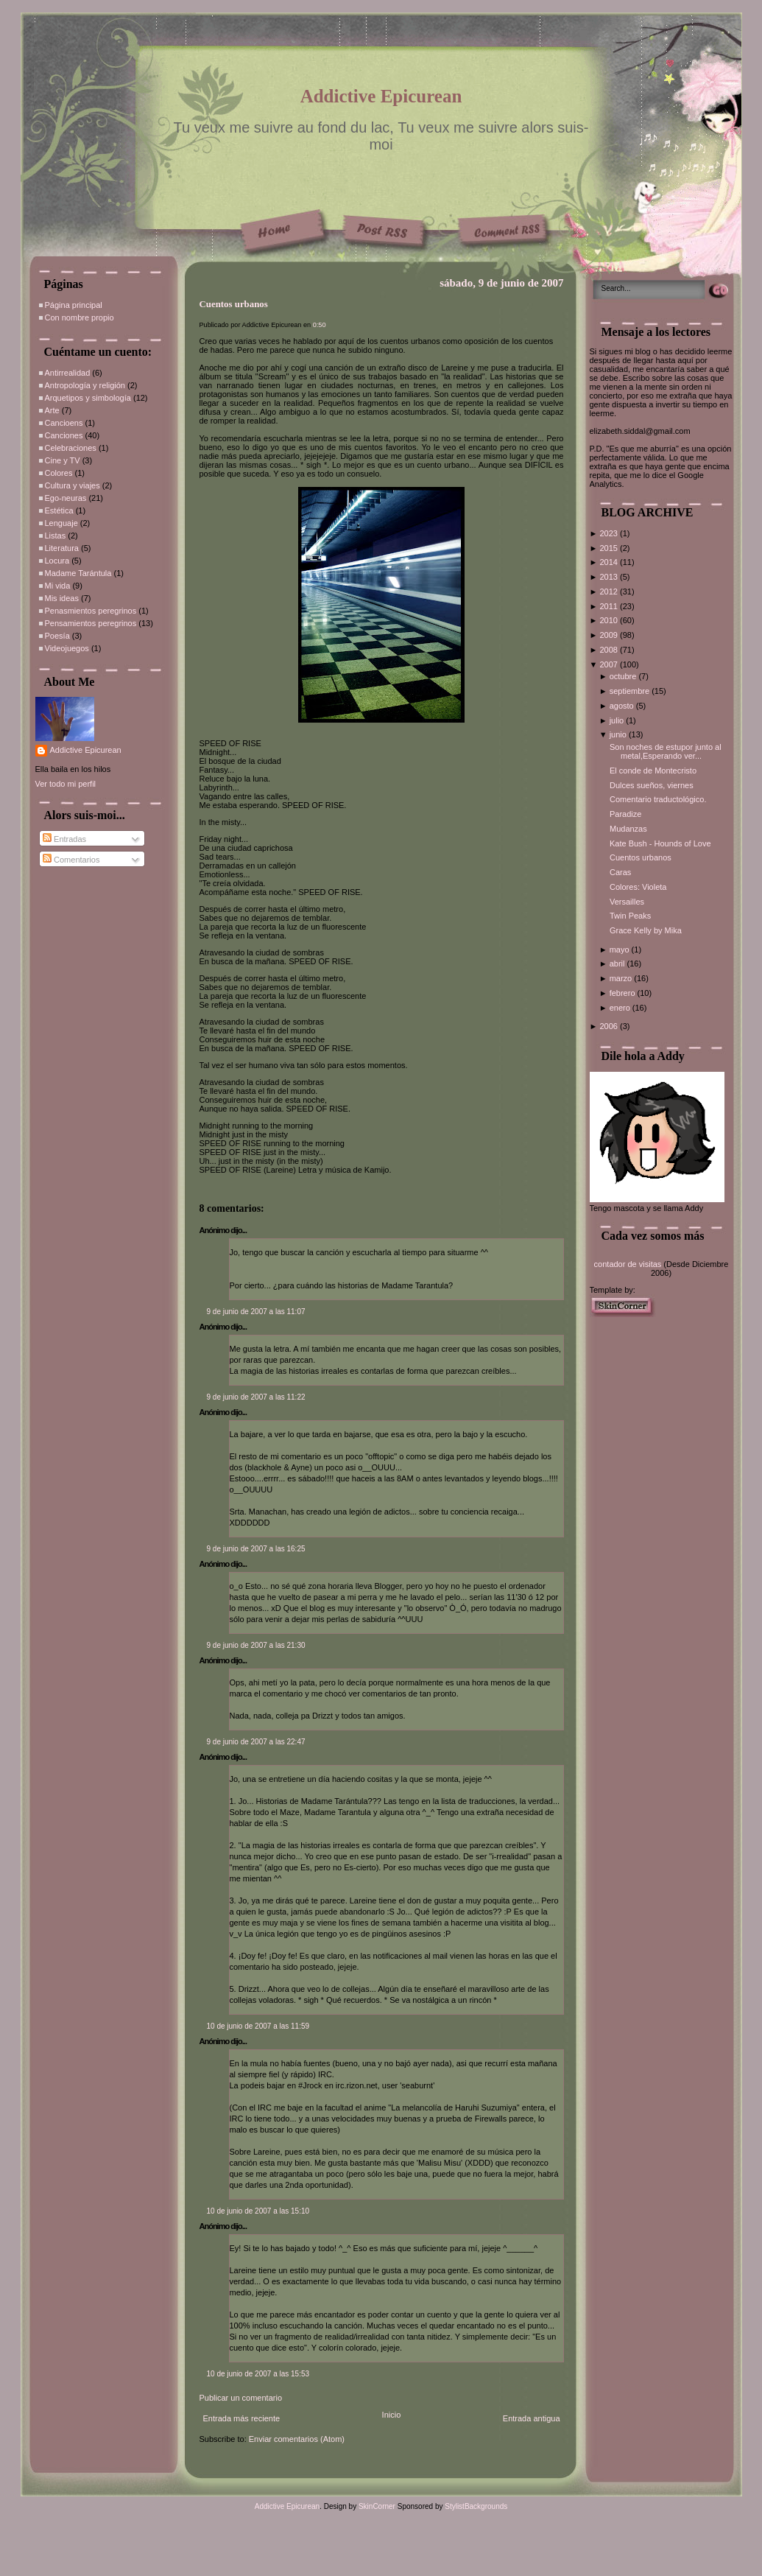  I want to click on Ver todo mi perfil, so click(65, 783).